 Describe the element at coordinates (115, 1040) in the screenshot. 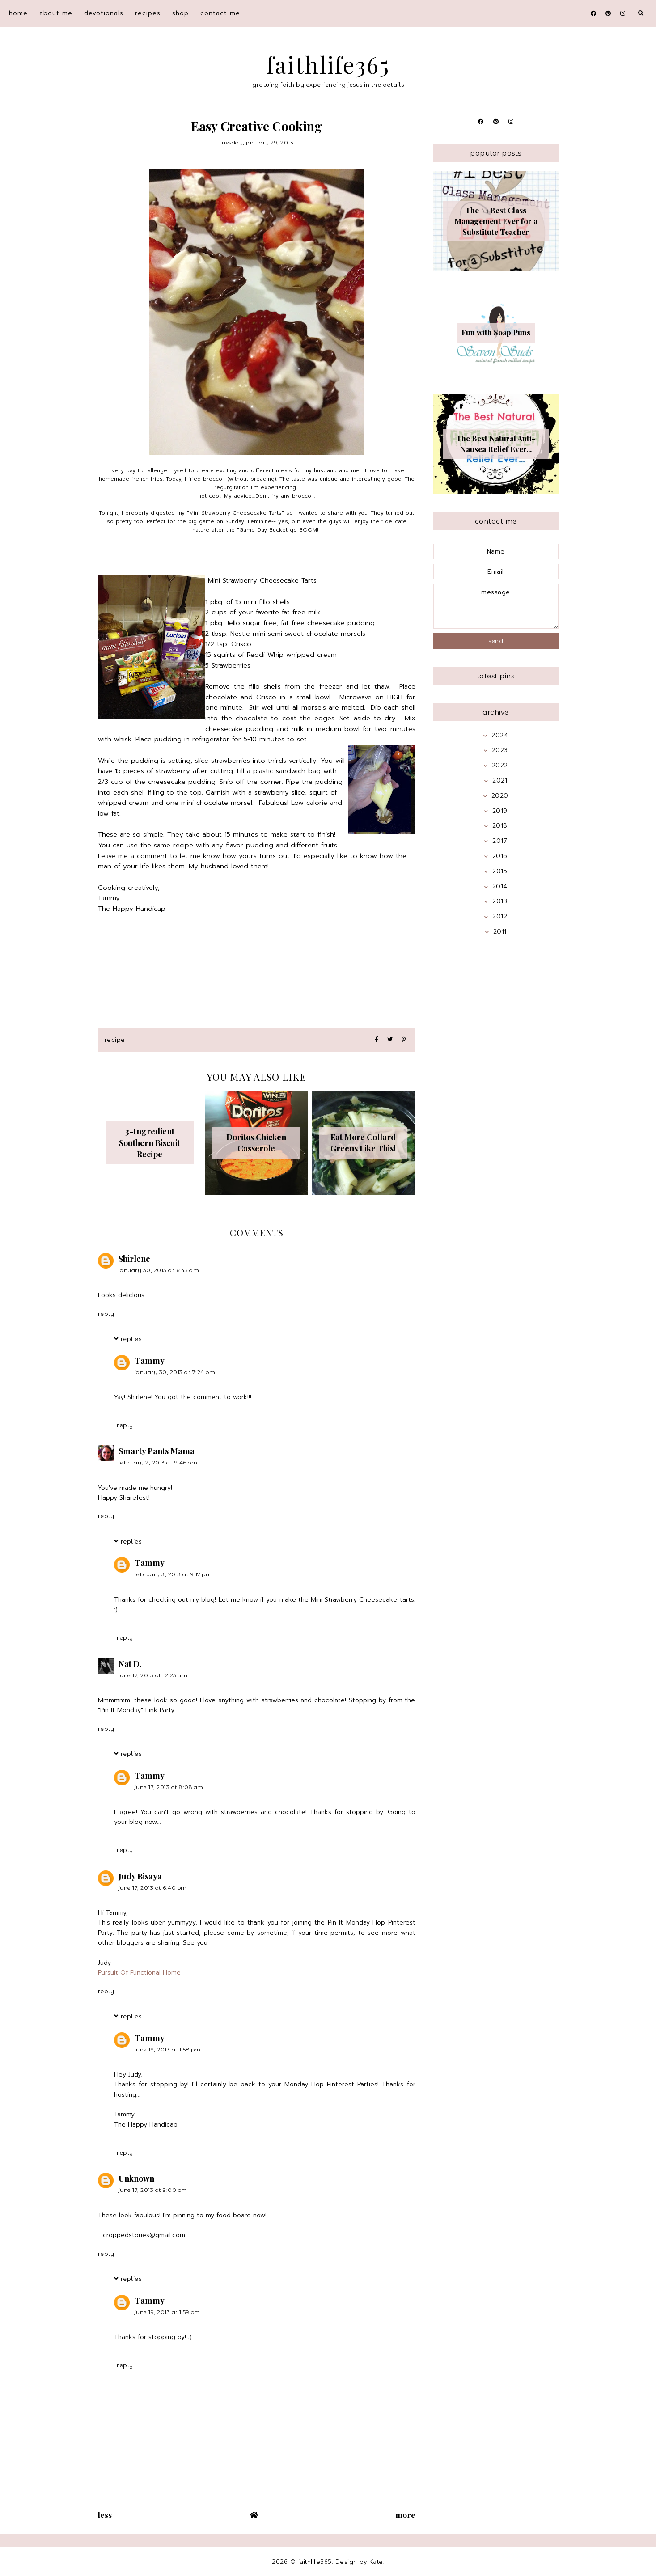

I see `recipe` at that location.